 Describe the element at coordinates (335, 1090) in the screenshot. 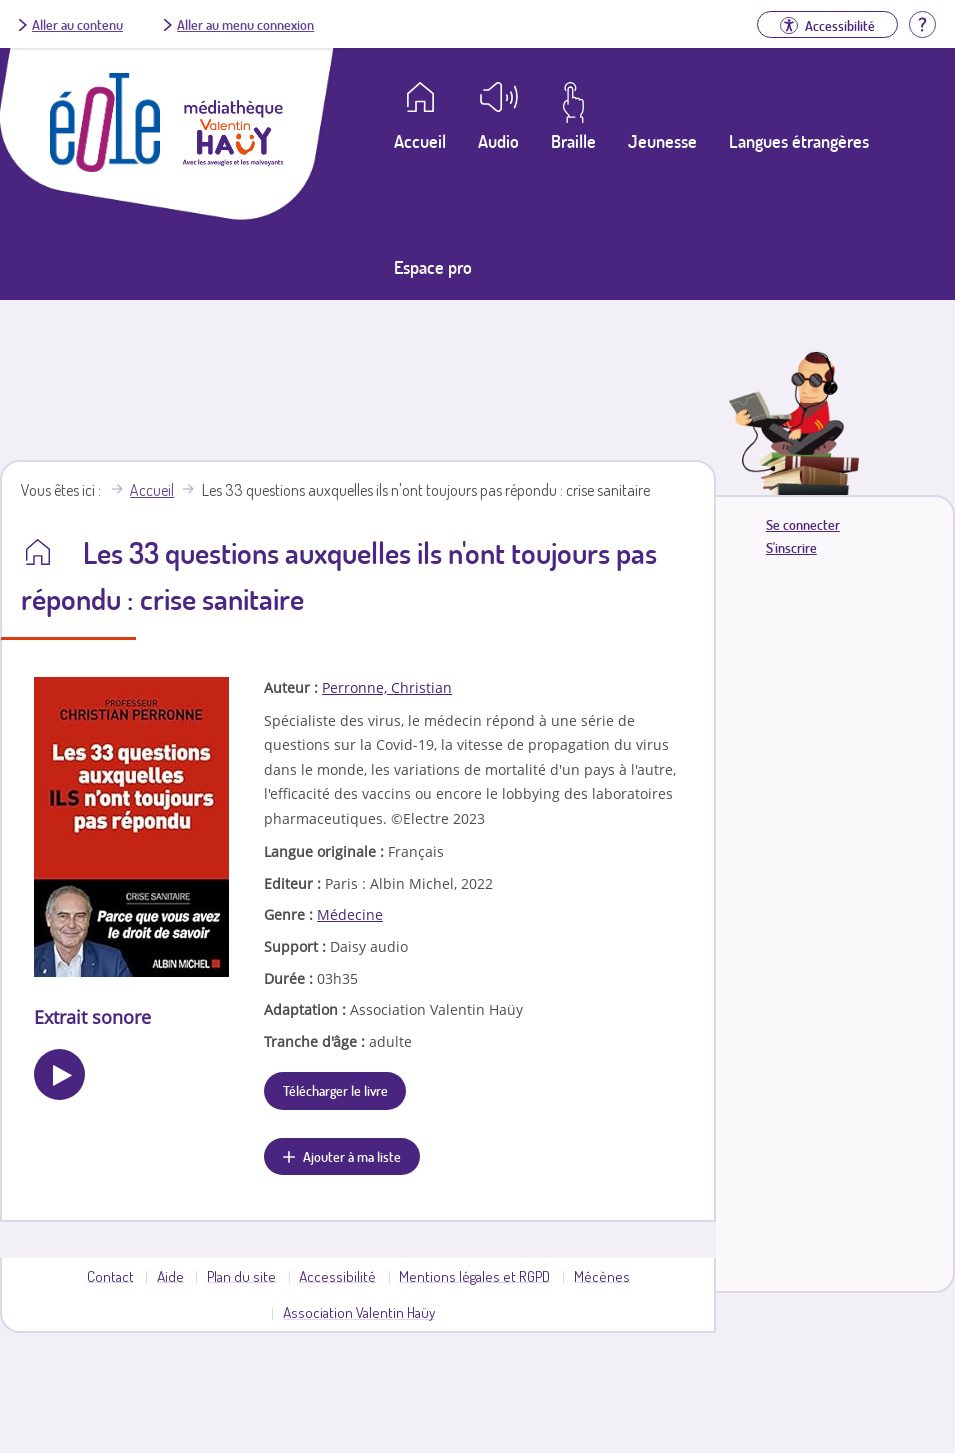

I see `Télécharger le livre` at that location.